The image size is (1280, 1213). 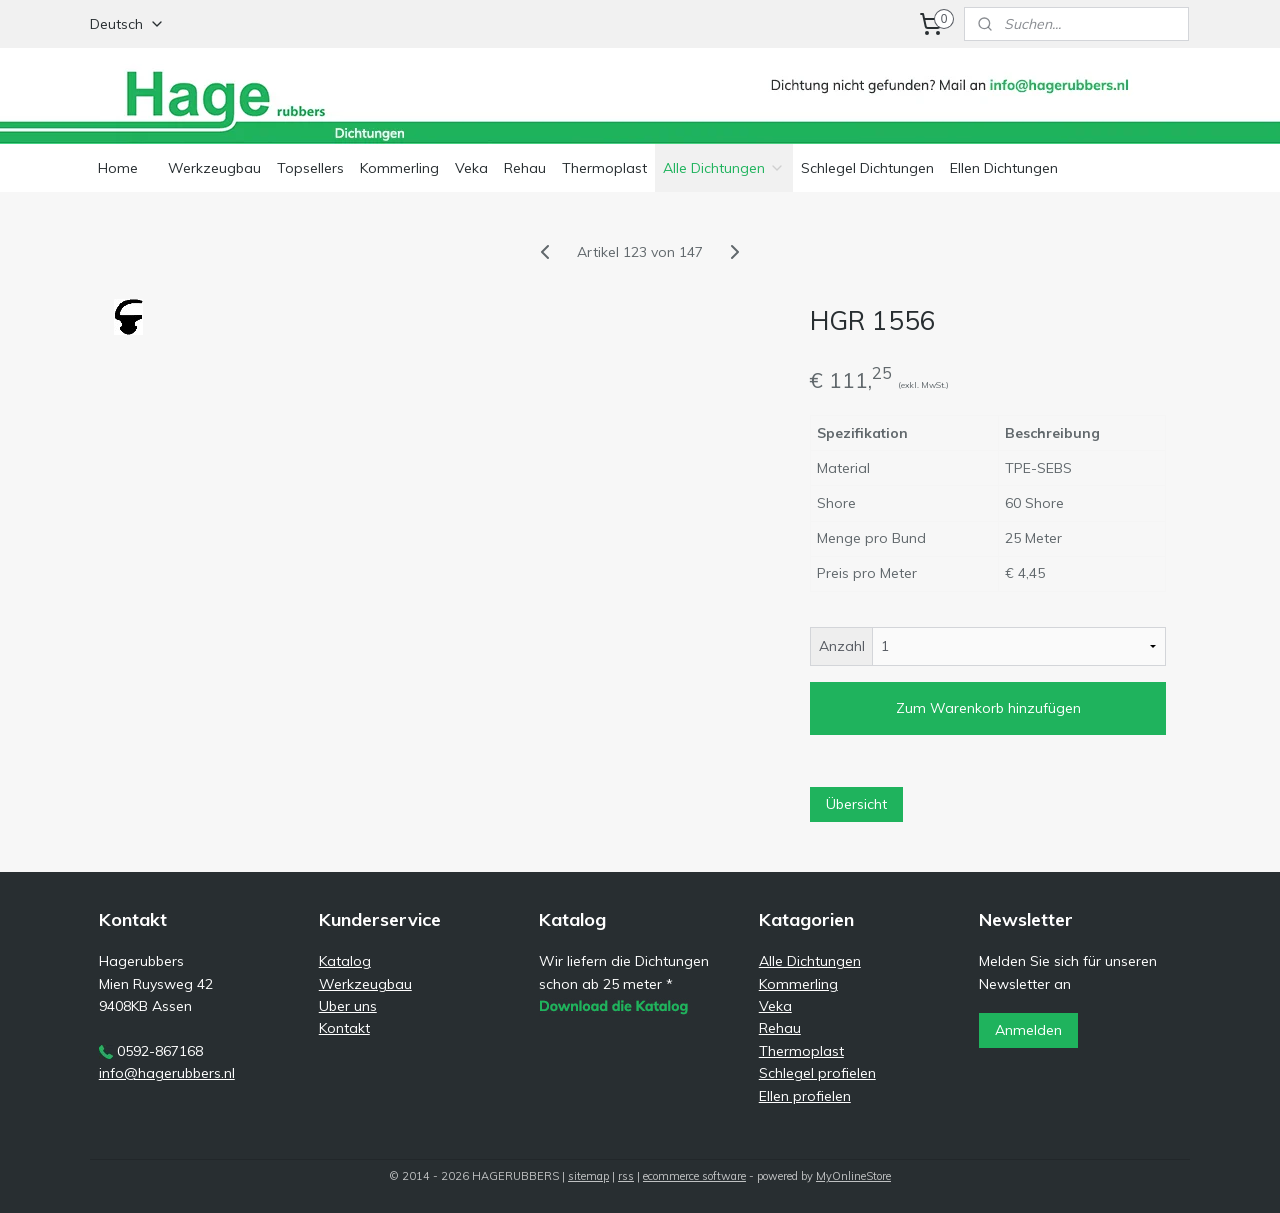 I want to click on info@hagerubbers.nl, so click(x=167, y=1073).